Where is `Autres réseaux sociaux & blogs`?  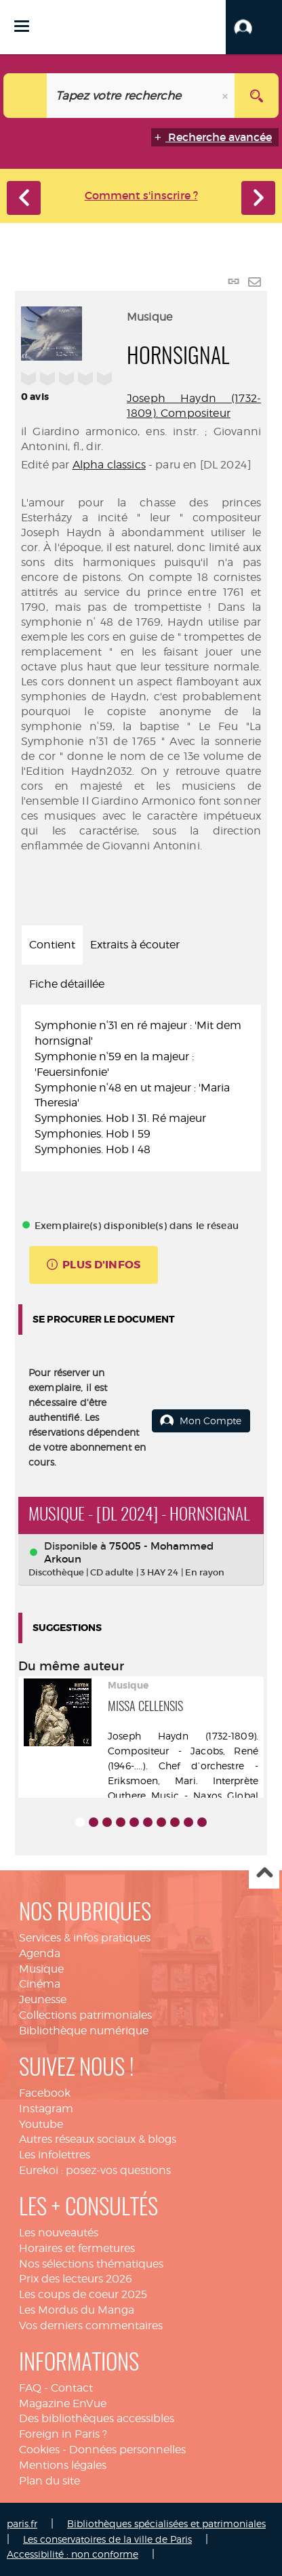
Autres réseaux sociaux & blogs is located at coordinates (97, 2139).